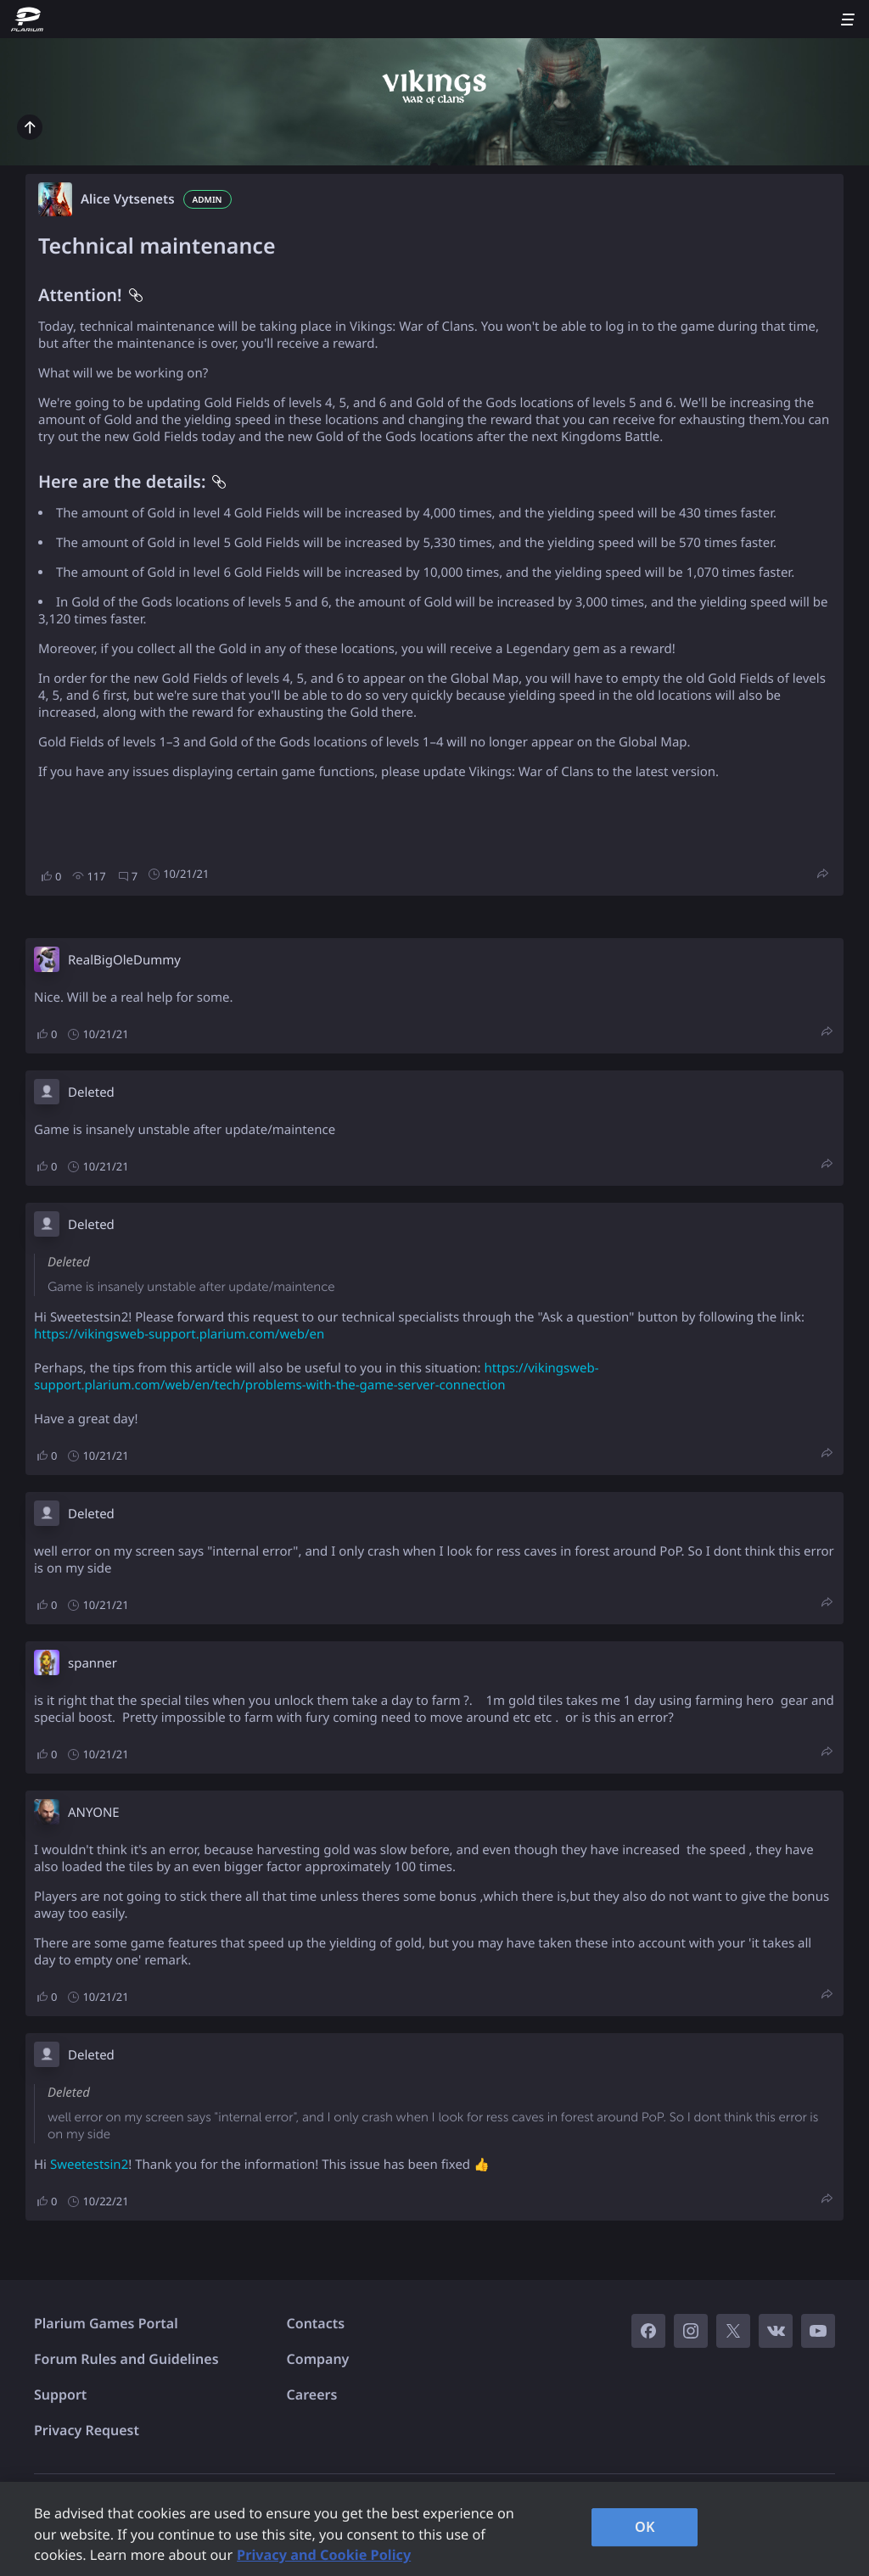  What do you see at coordinates (60, 2394) in the screenshot?
I see `Support` at bounding box center [60, 2394].